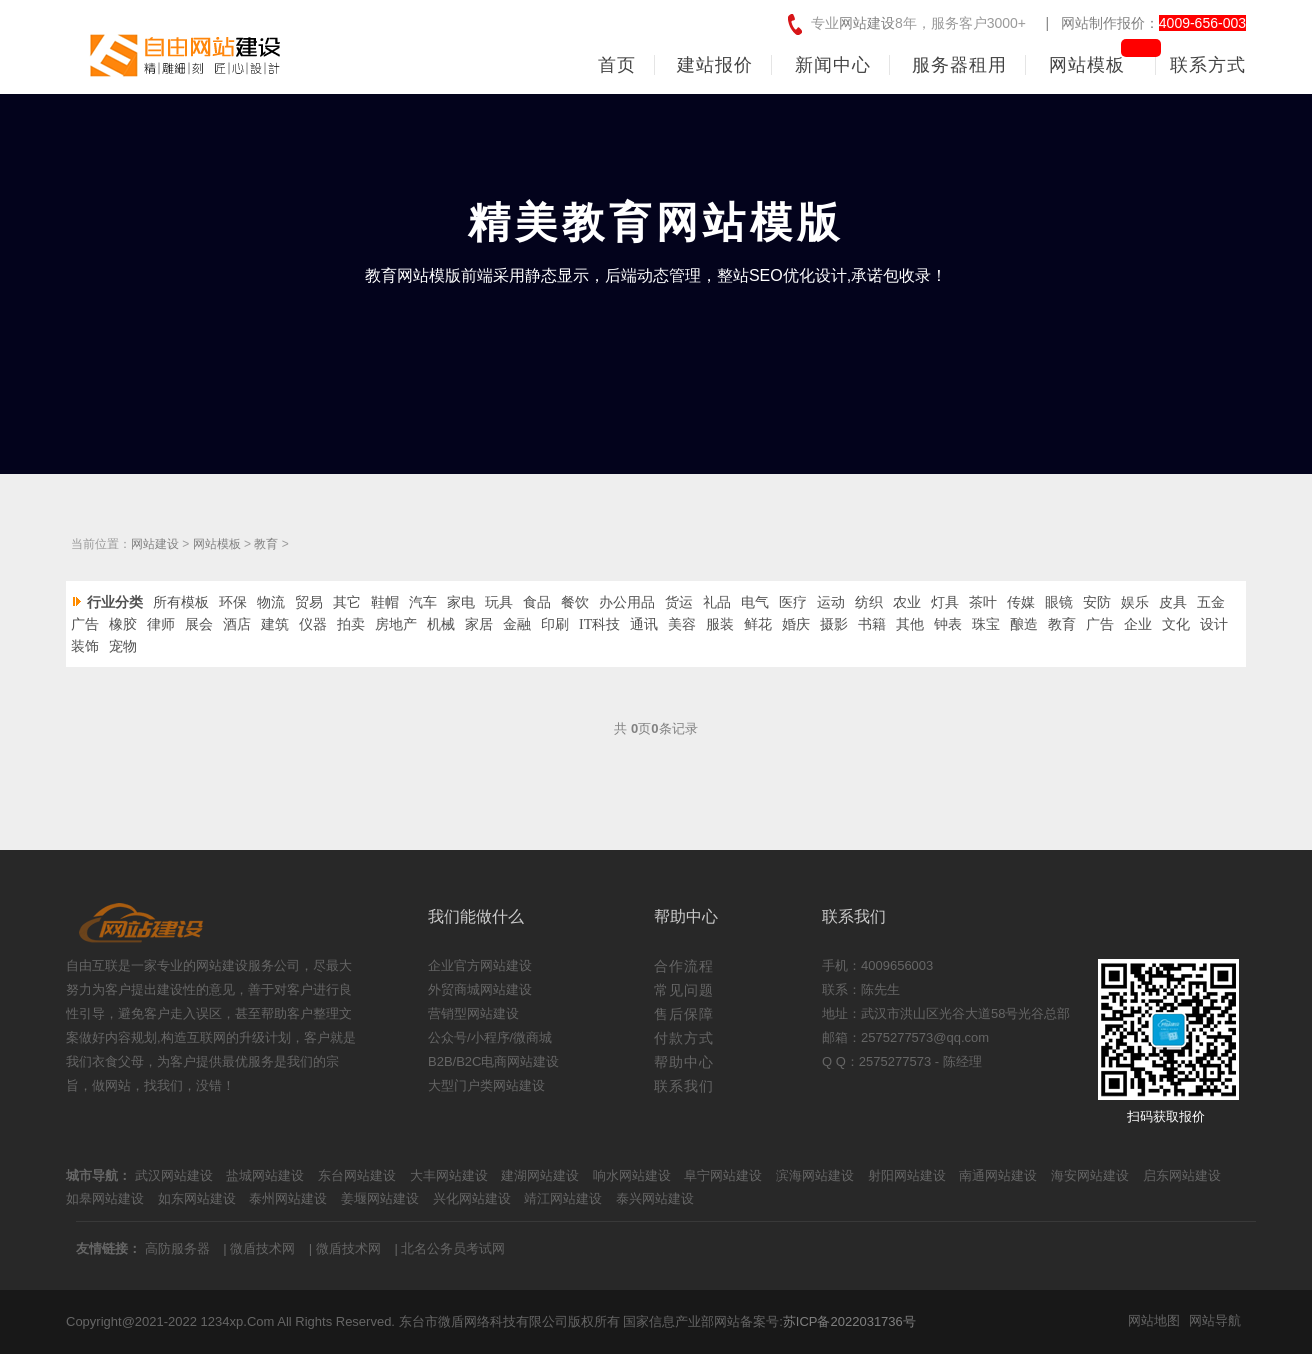 This screenshot has width=1312, height=1354. What do you see at coordinates (1211, 602) in the screenshot?
I see `五金` at bounding box center [1211, 602].